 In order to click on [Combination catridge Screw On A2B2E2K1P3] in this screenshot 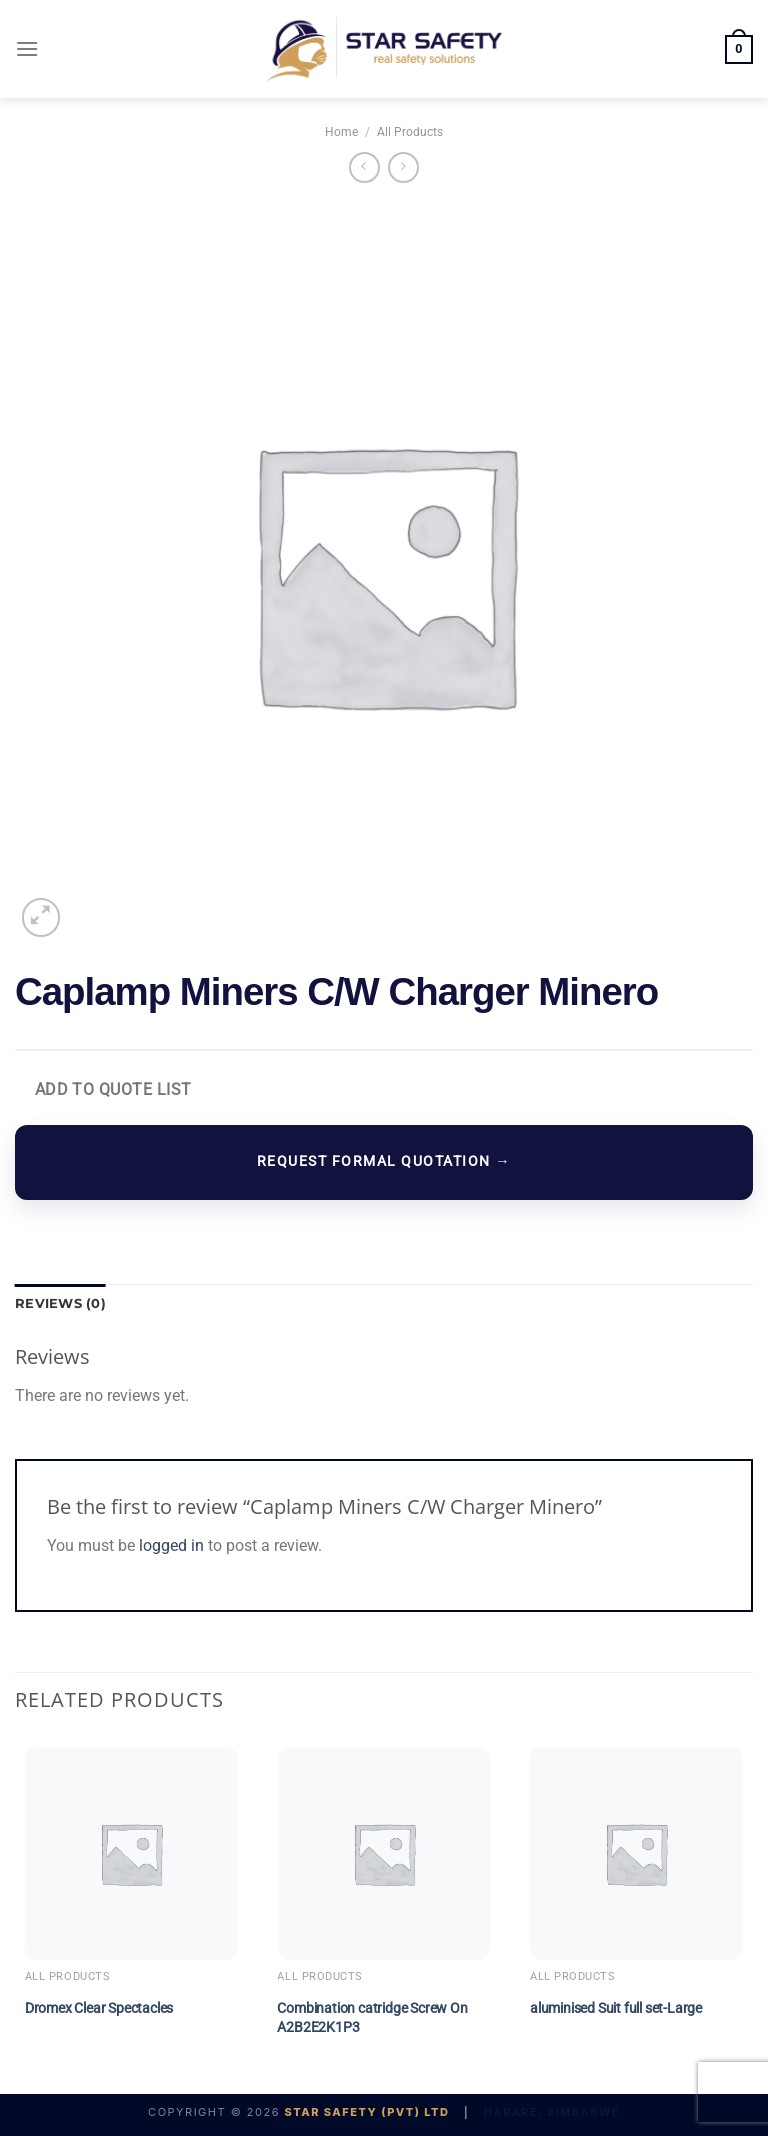, I will do `click(383, 1853)`.